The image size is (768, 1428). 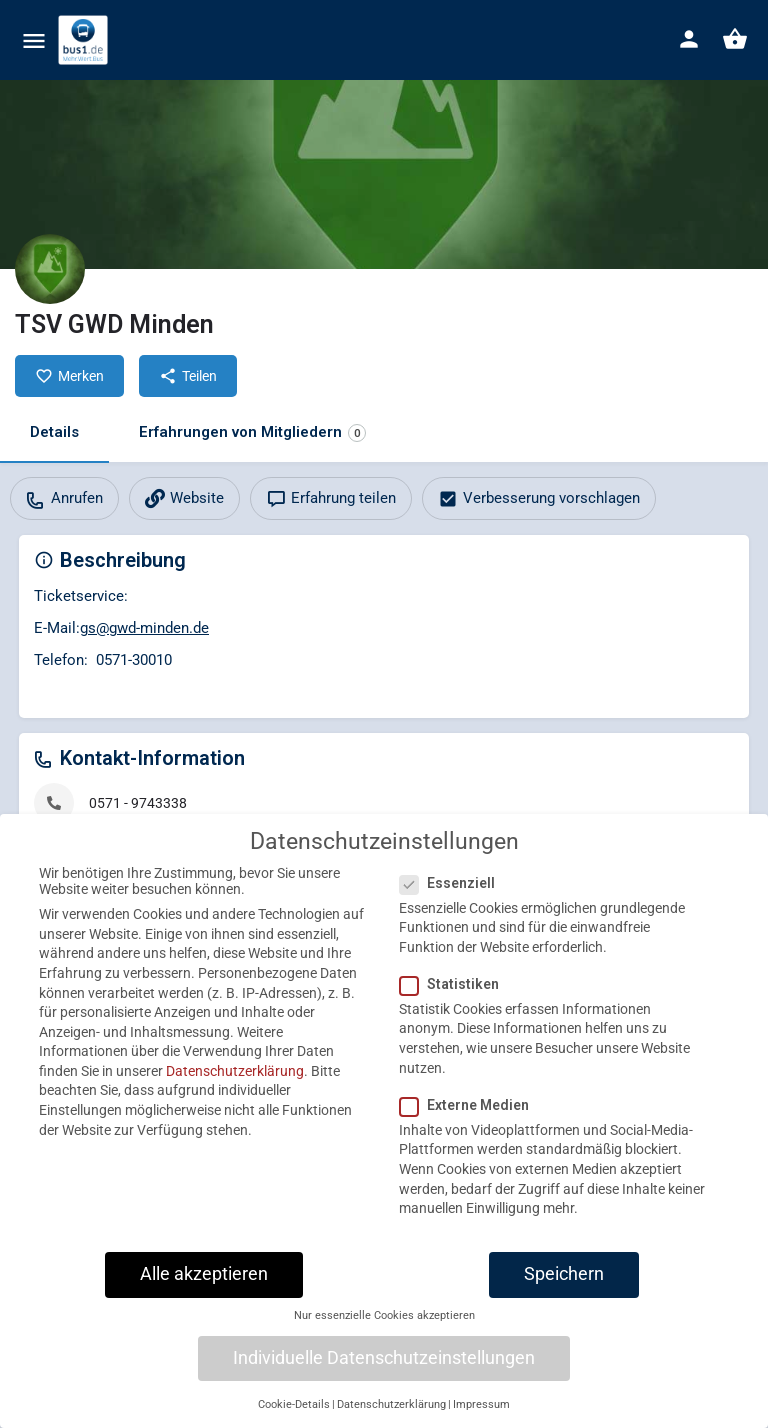 I want to click on Erfahrungen von Mitgliedern, so click(x=252, y=432).